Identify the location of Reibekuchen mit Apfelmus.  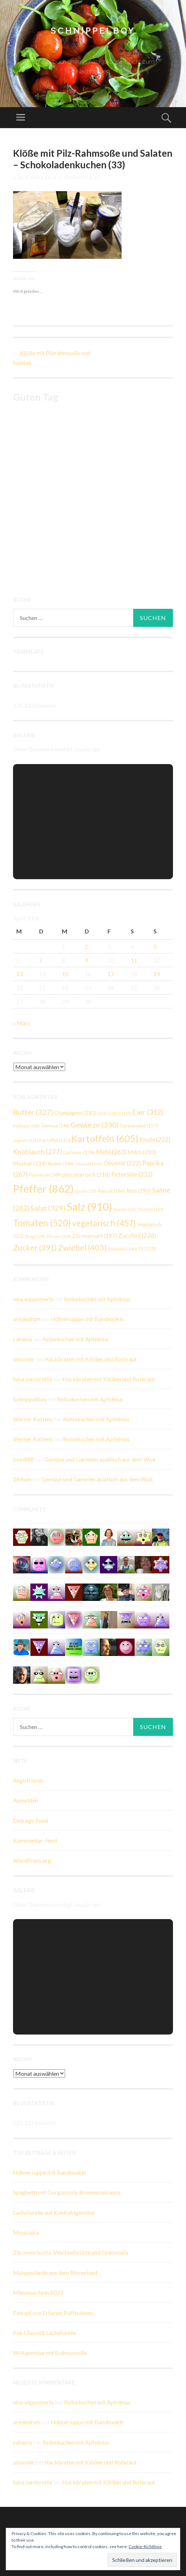
(97, 1298).